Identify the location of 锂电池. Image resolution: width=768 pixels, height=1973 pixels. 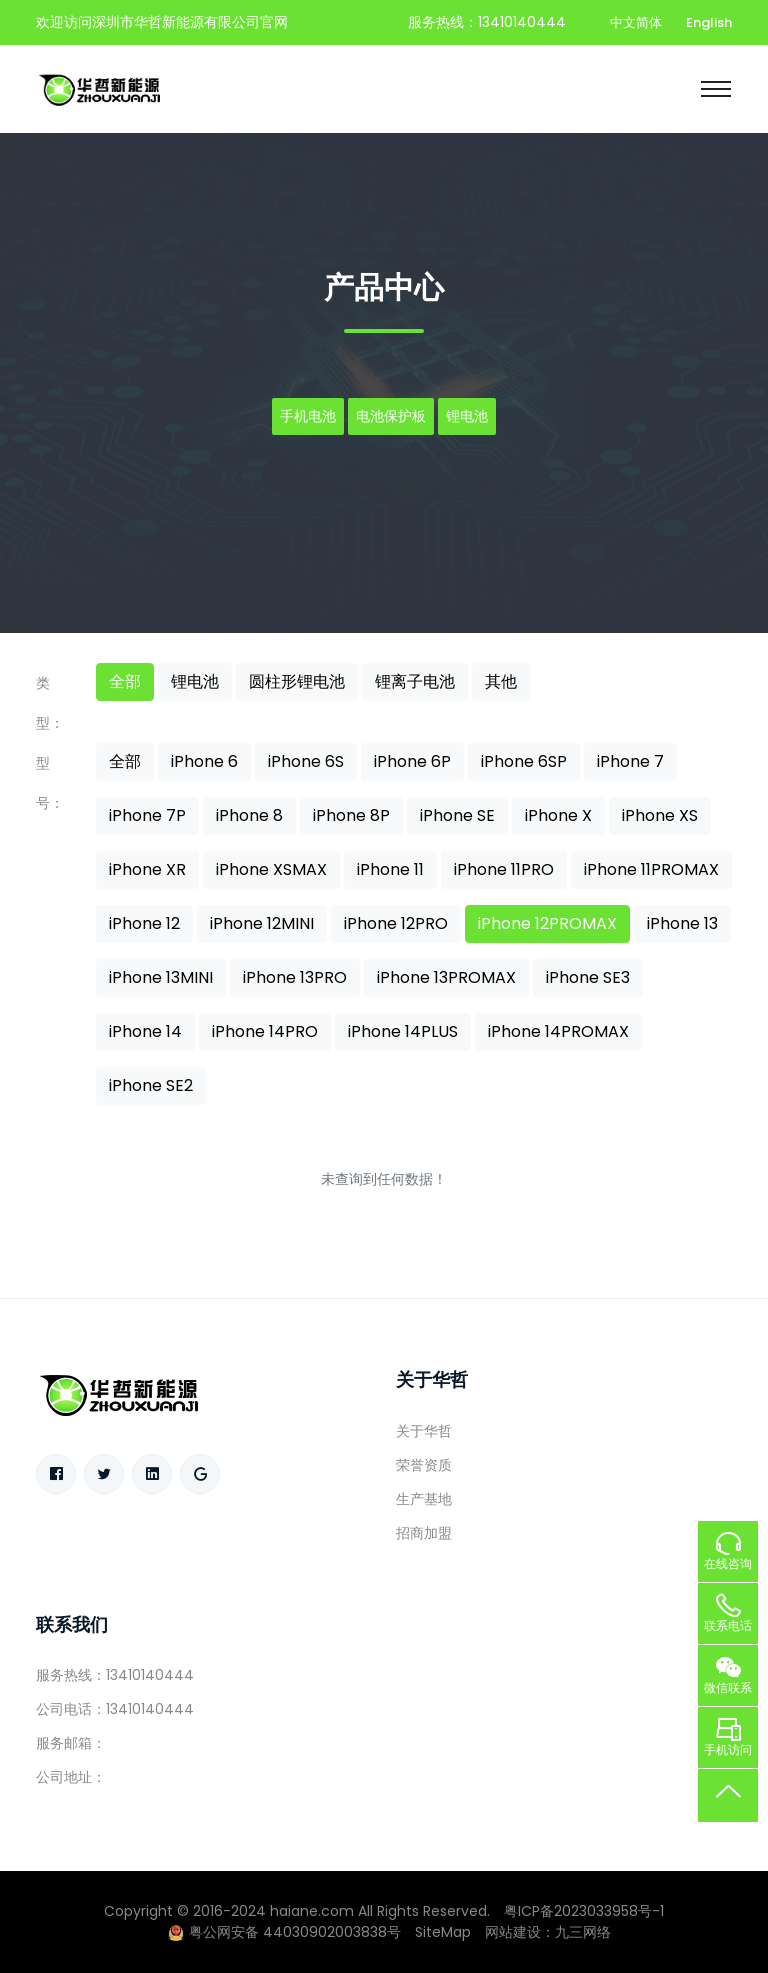
(467, 416).